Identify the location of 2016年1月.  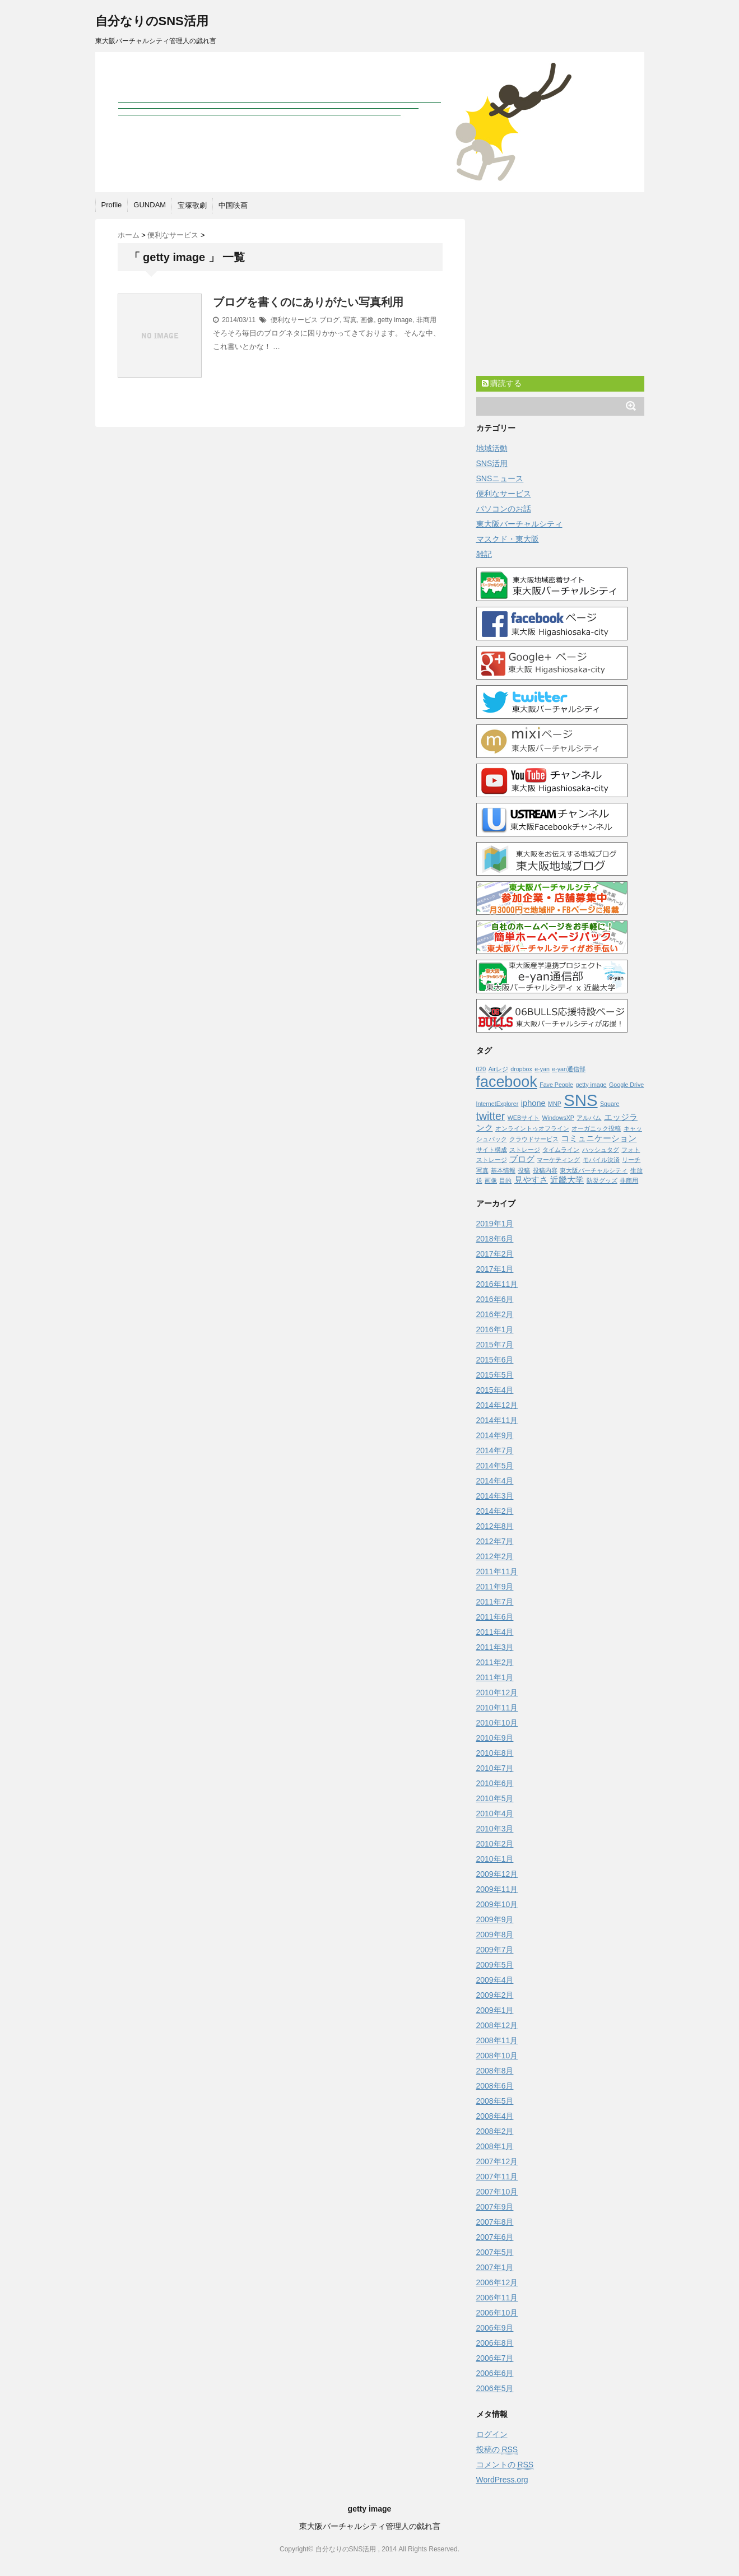
(495, 1329).